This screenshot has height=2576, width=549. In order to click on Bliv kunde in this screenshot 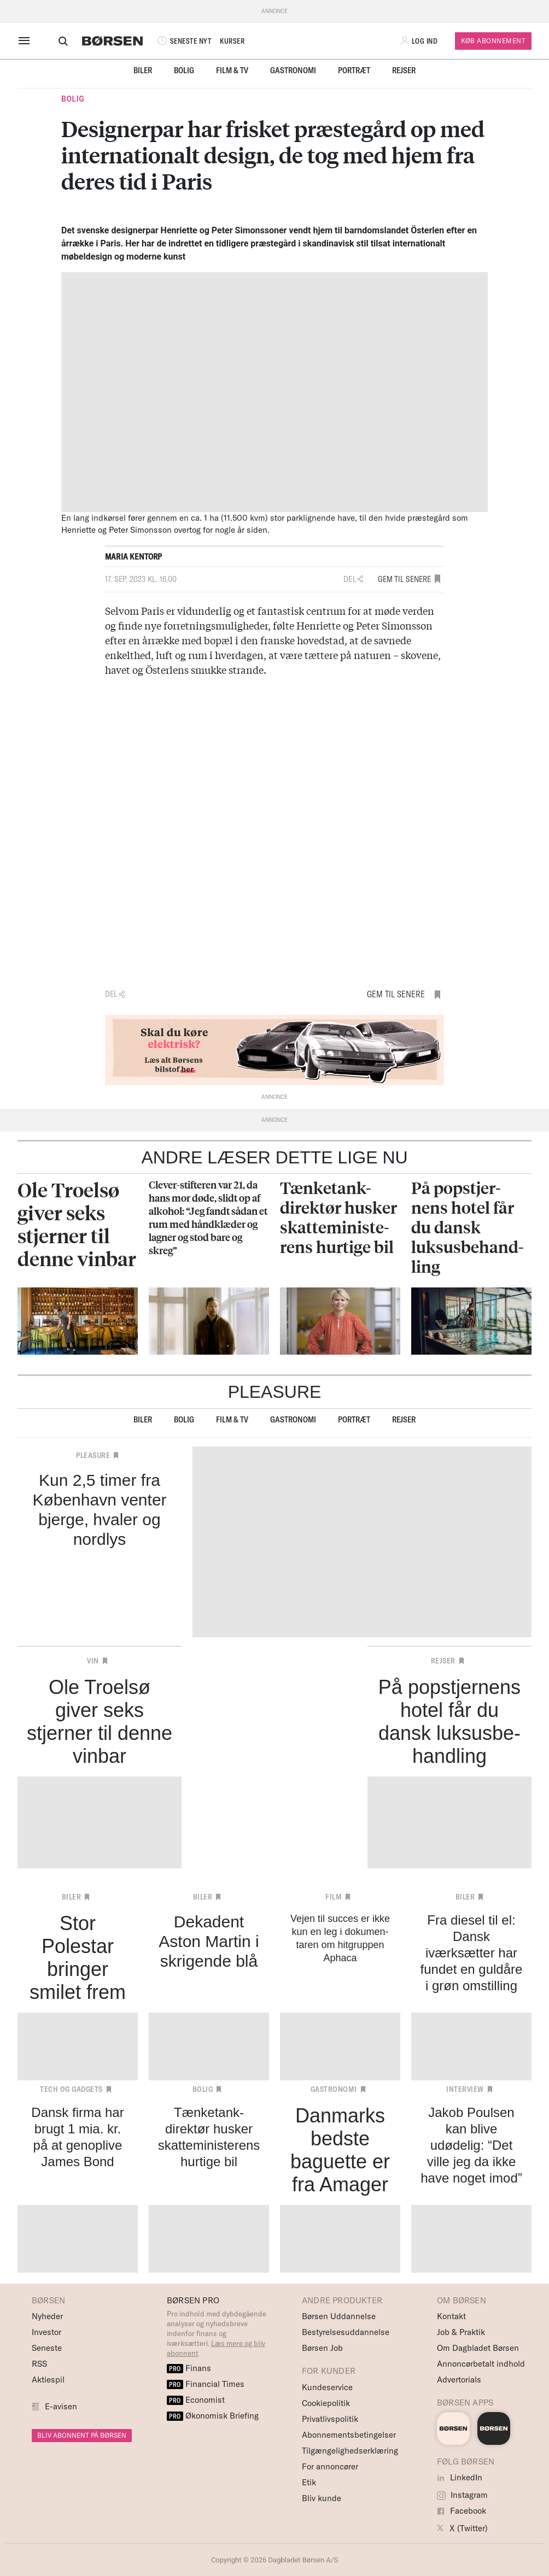, I will do `click(321, 2498)`.